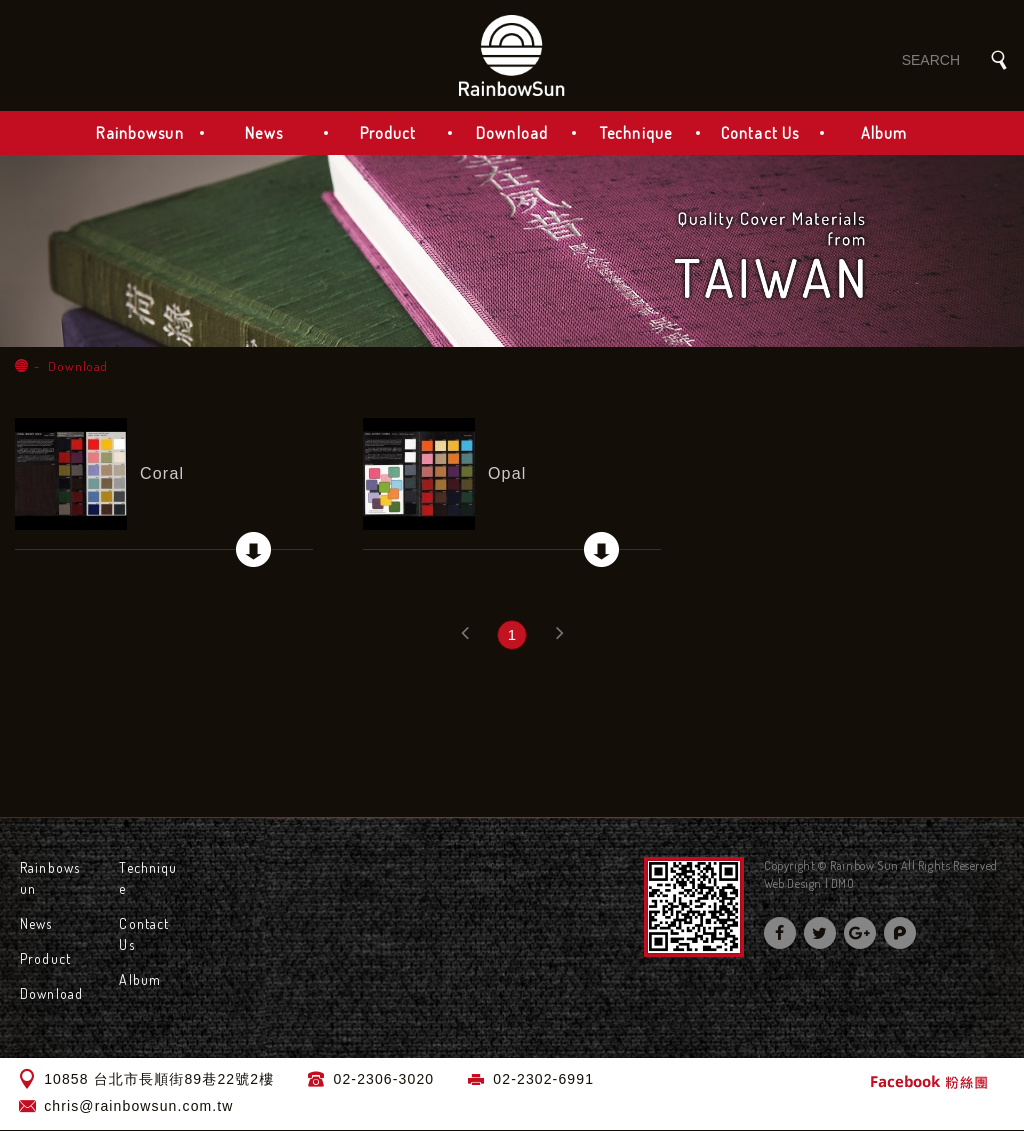 This screenshot has height=1131, width=1024. I want to click on 02-2302-6991, so click(543, 1080).